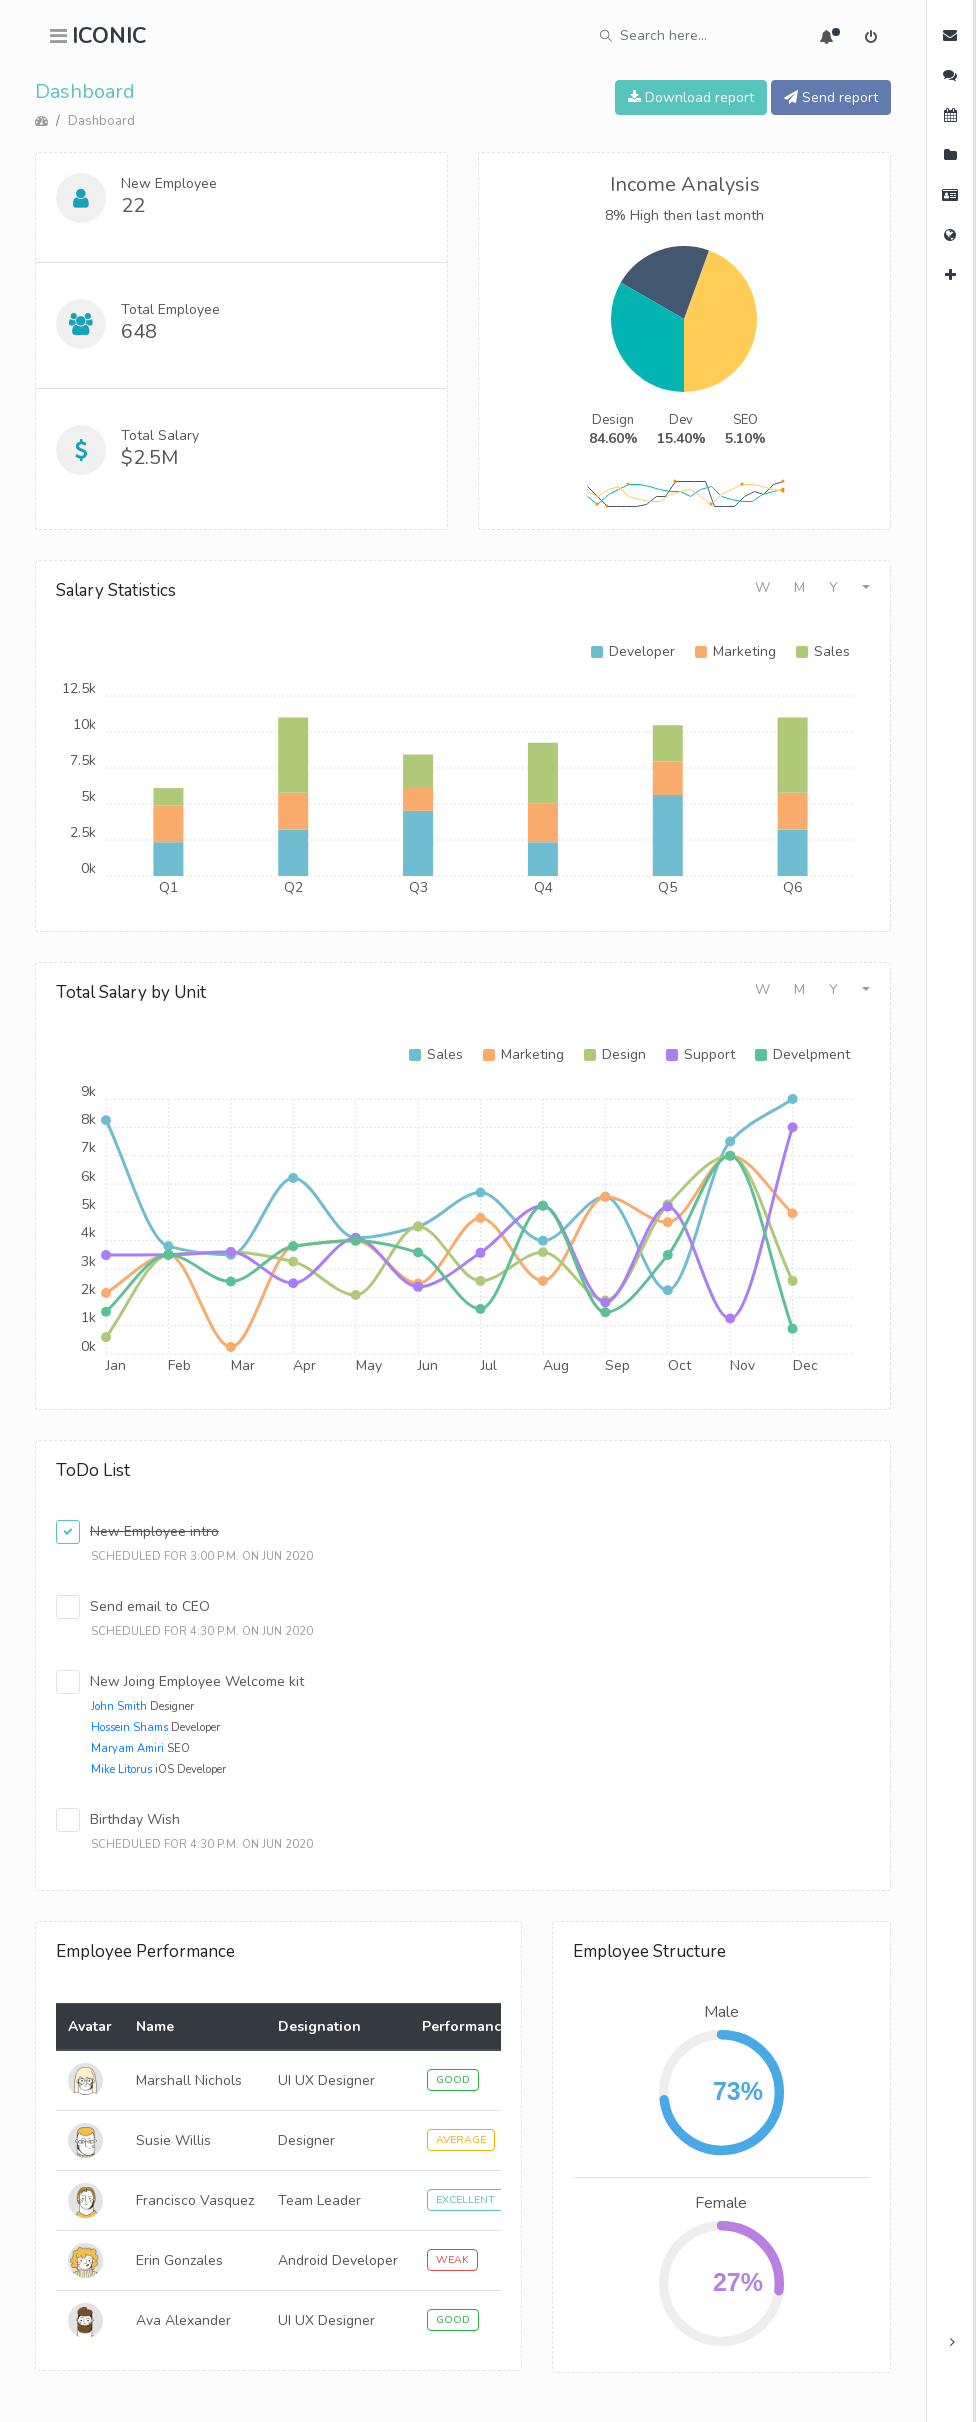 Image resolution: width=976 pixels, height=2422 pixels. Describe the element at coordinates (121, 1769) in the screenshot. I see `Mike Litorus` at that location.